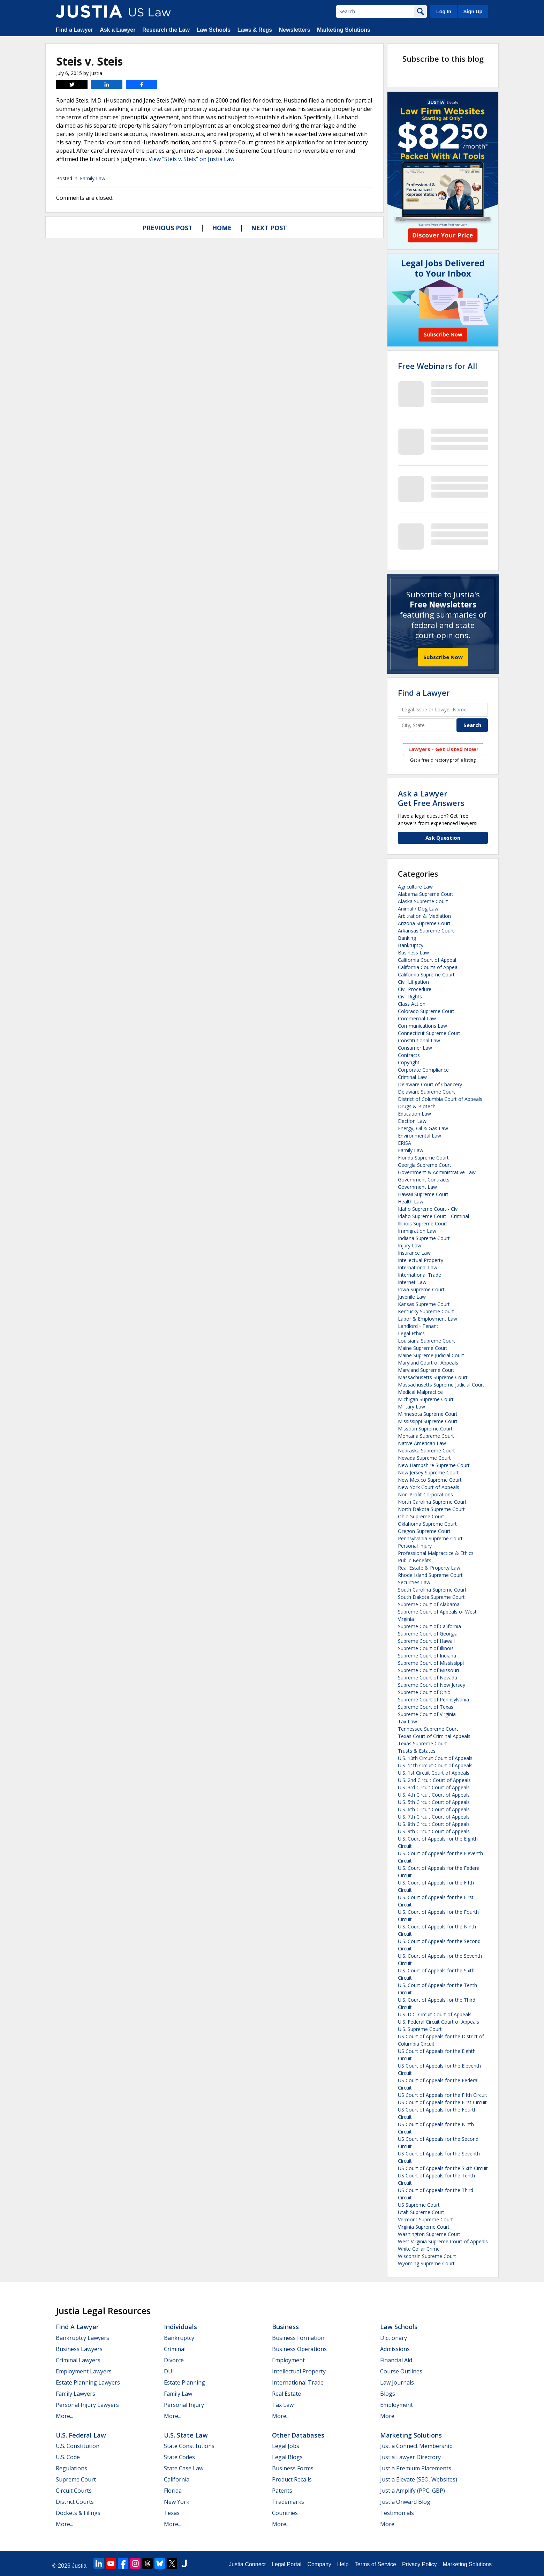 This screenshot has height=2576, width=544. Describe the element at coordinates (427, 2256) in the screenshot. I see `Wisconsin Supreme Court` at that location.